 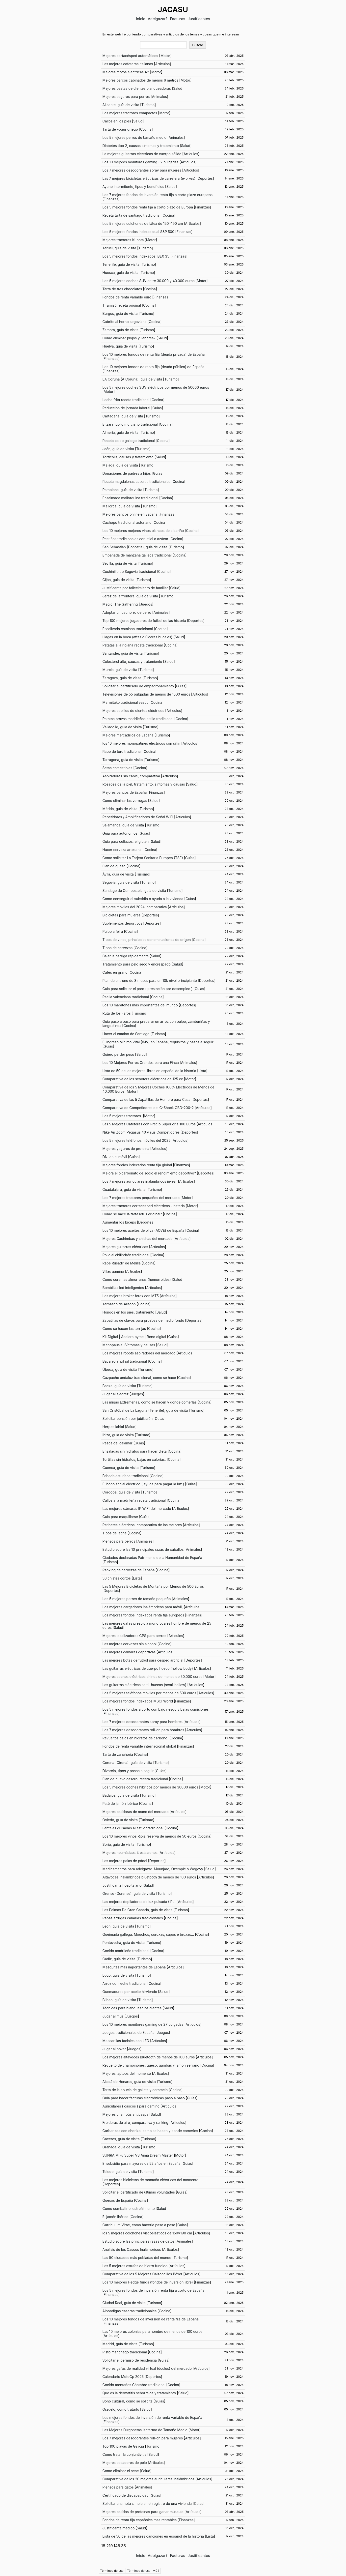 I want to click on Finanzas, so click(x=111, y=199).